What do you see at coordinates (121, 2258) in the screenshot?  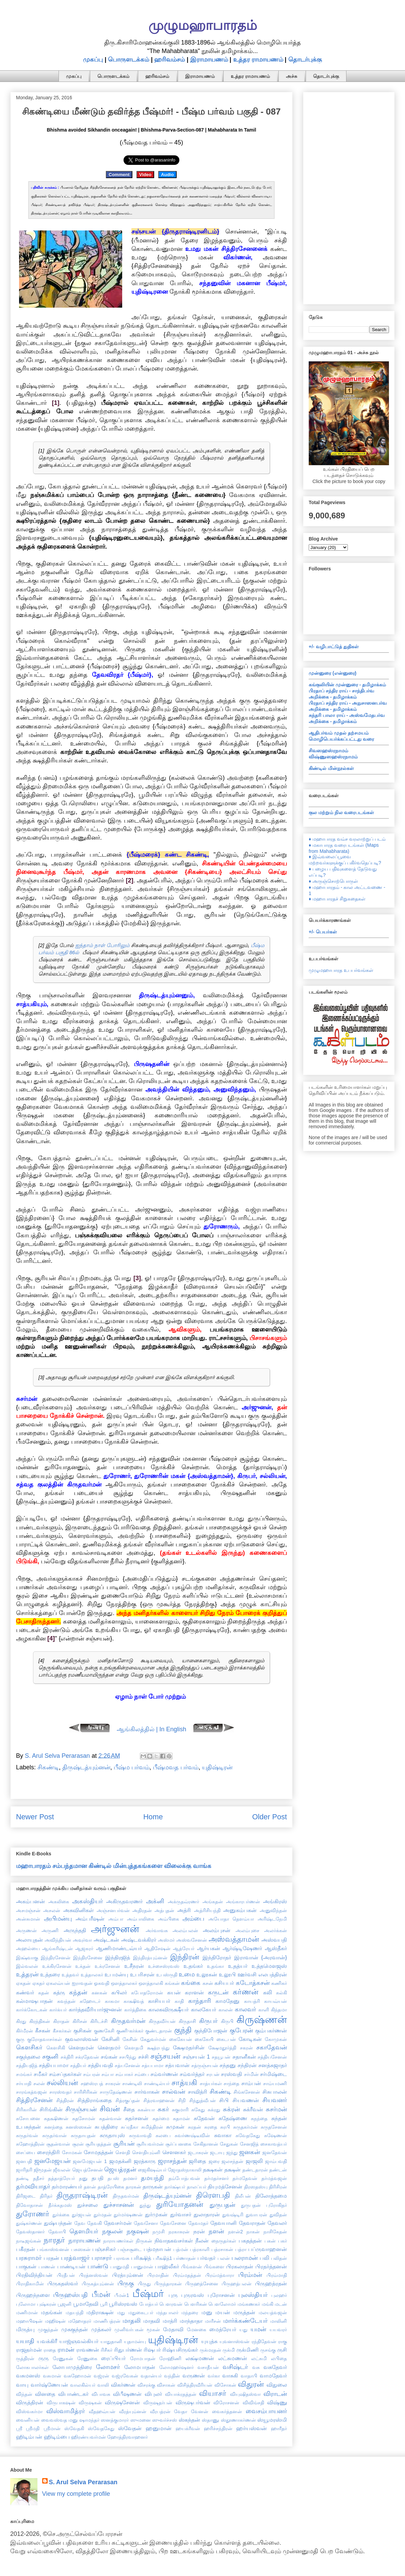 I see `பராவசு` at bounding box center [121, 2258].